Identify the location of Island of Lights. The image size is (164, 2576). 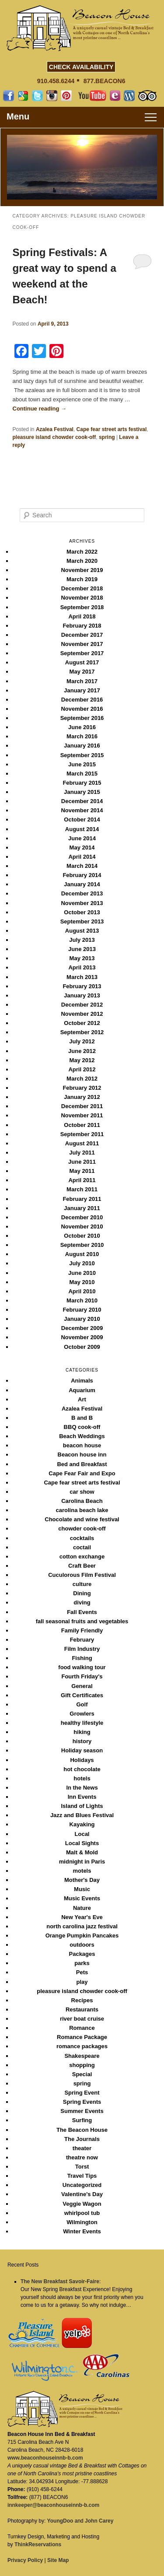
(82, 1806).